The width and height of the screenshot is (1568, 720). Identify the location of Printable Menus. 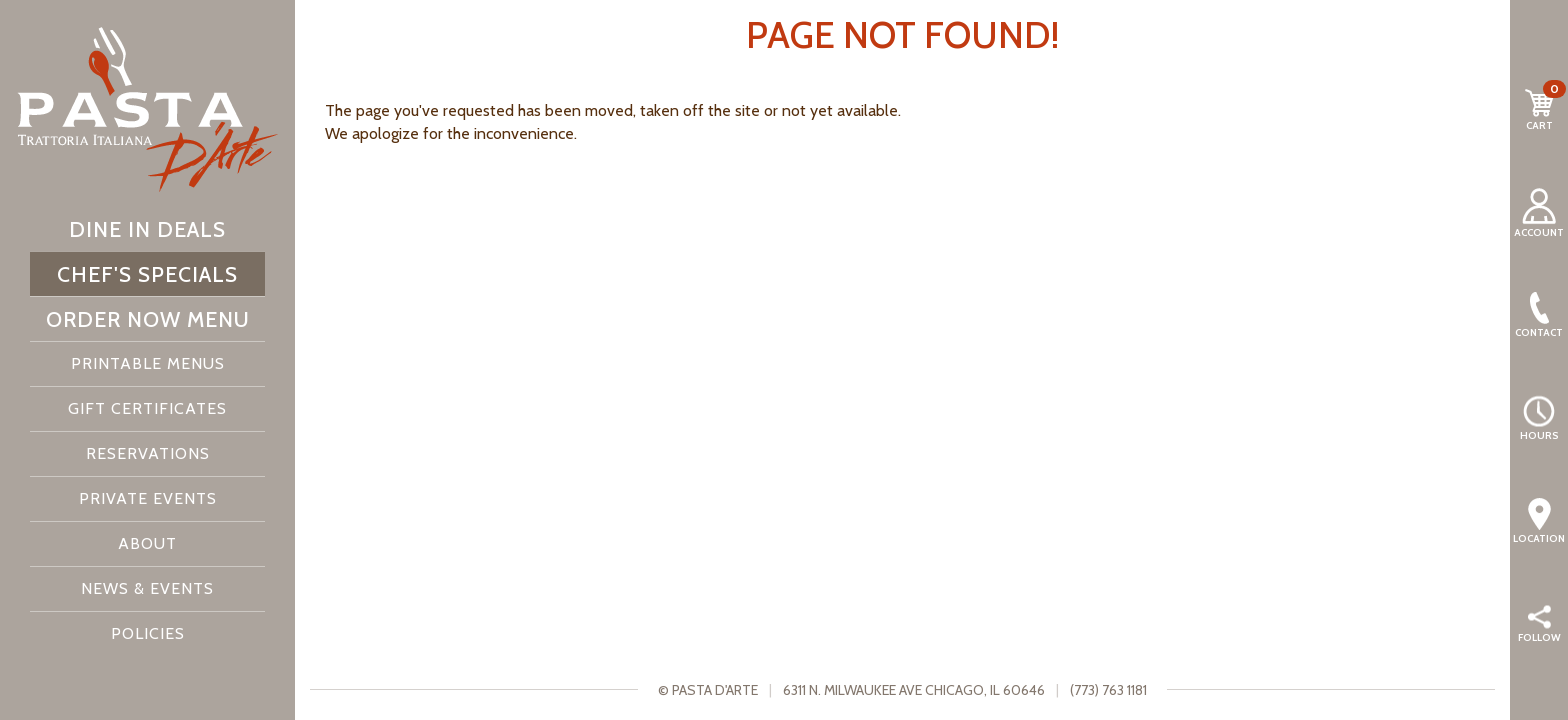
(148, 363).